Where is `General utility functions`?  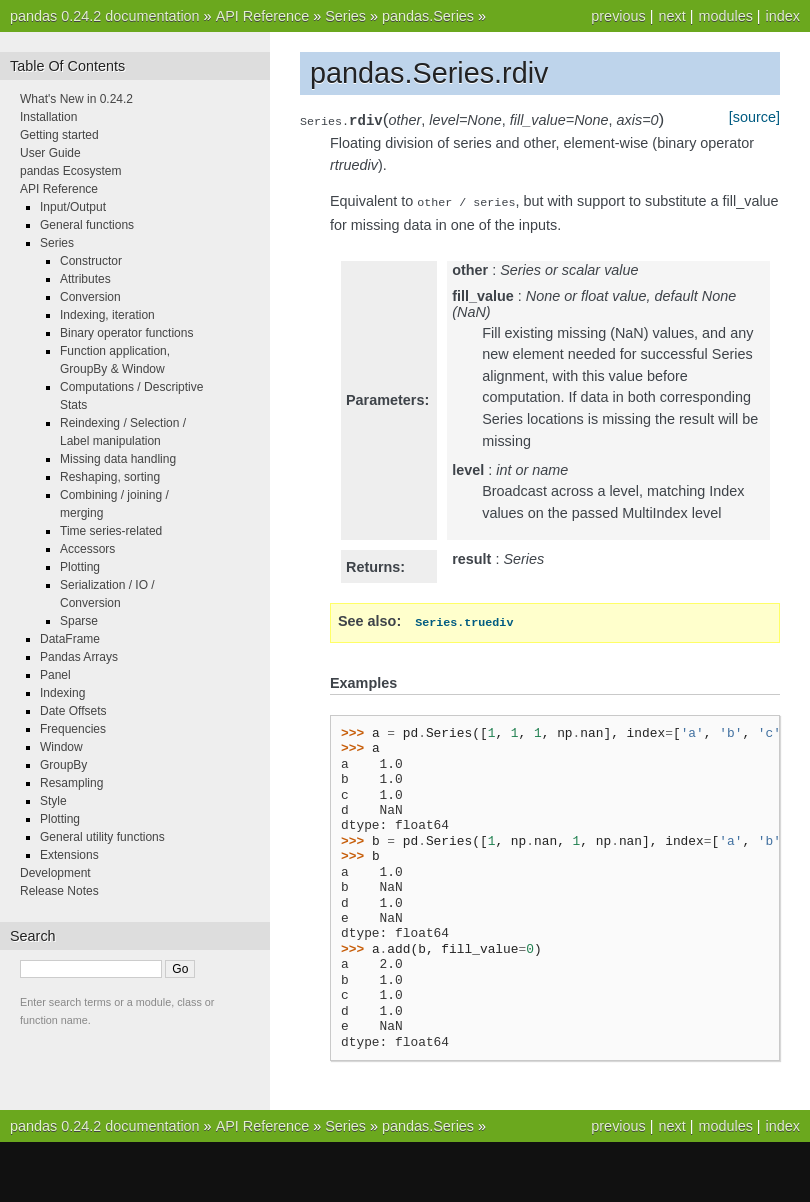 General utility functions is located at coordinates (102, 837).